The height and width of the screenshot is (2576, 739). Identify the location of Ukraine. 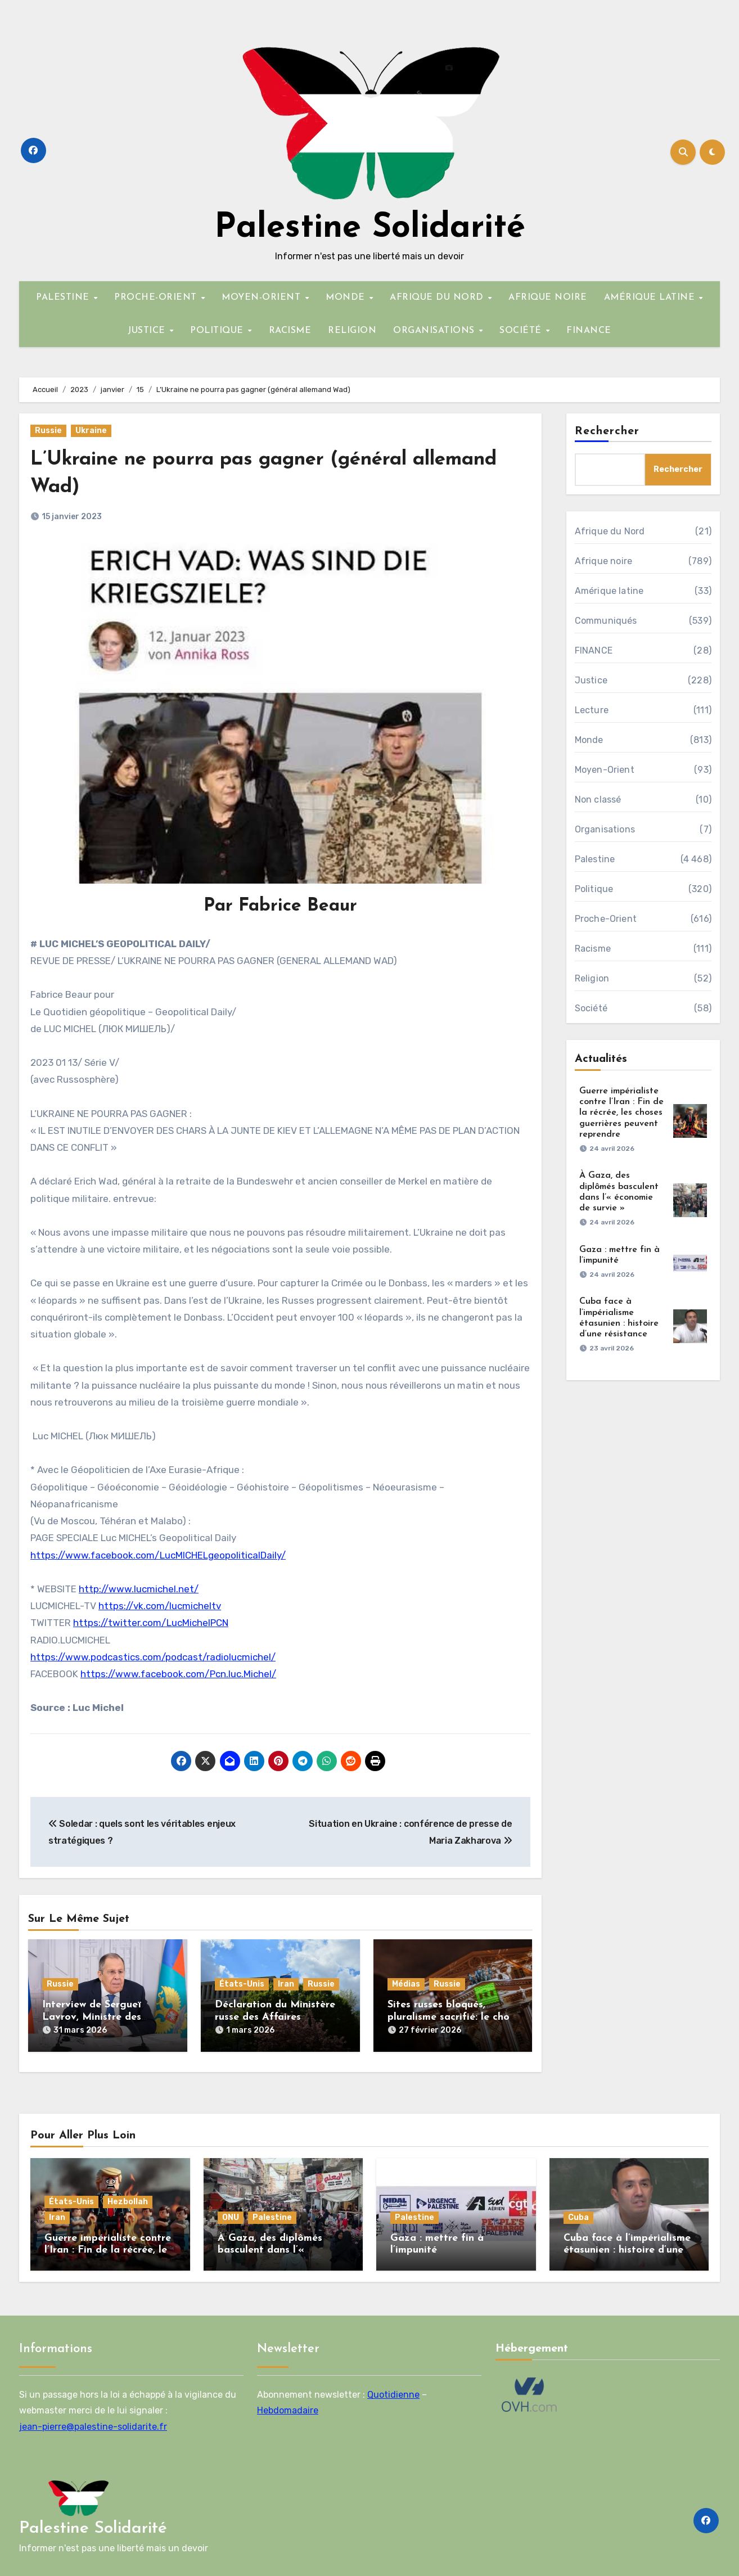
(91, 430).